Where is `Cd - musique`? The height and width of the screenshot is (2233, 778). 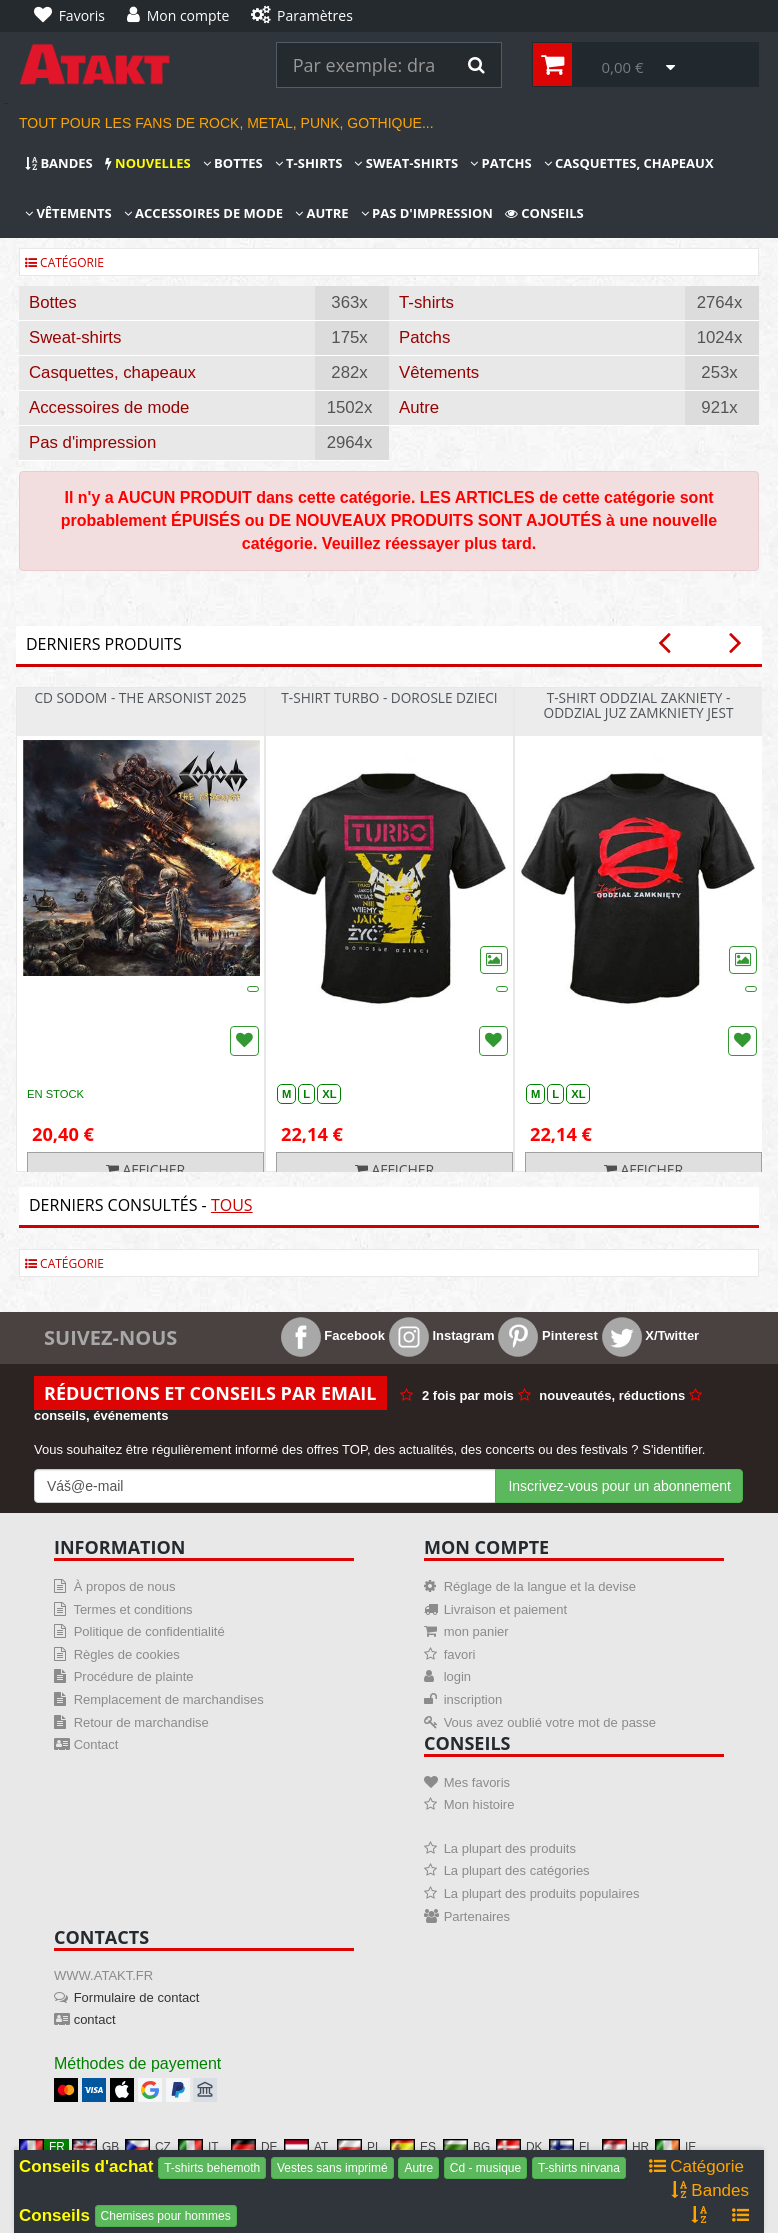 Cd - musique is located at coordinates (485, 2168).